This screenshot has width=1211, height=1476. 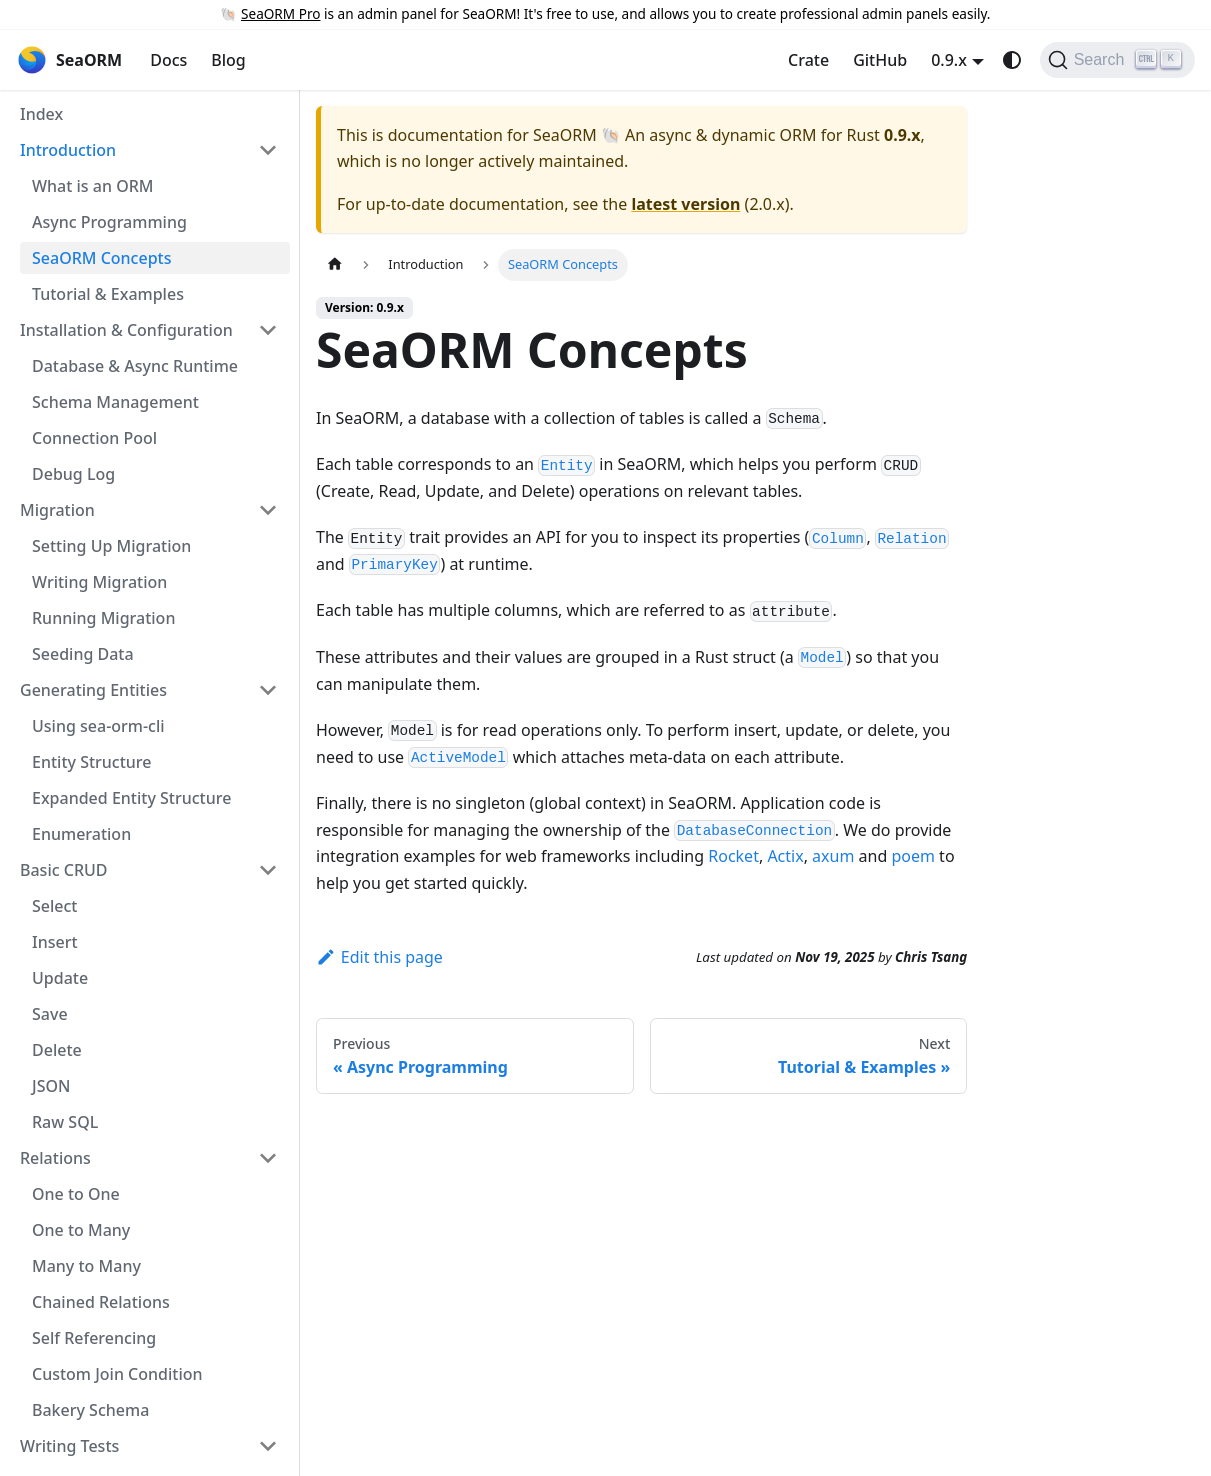 I want to click on Debug Log, so click(x=73, y=474).